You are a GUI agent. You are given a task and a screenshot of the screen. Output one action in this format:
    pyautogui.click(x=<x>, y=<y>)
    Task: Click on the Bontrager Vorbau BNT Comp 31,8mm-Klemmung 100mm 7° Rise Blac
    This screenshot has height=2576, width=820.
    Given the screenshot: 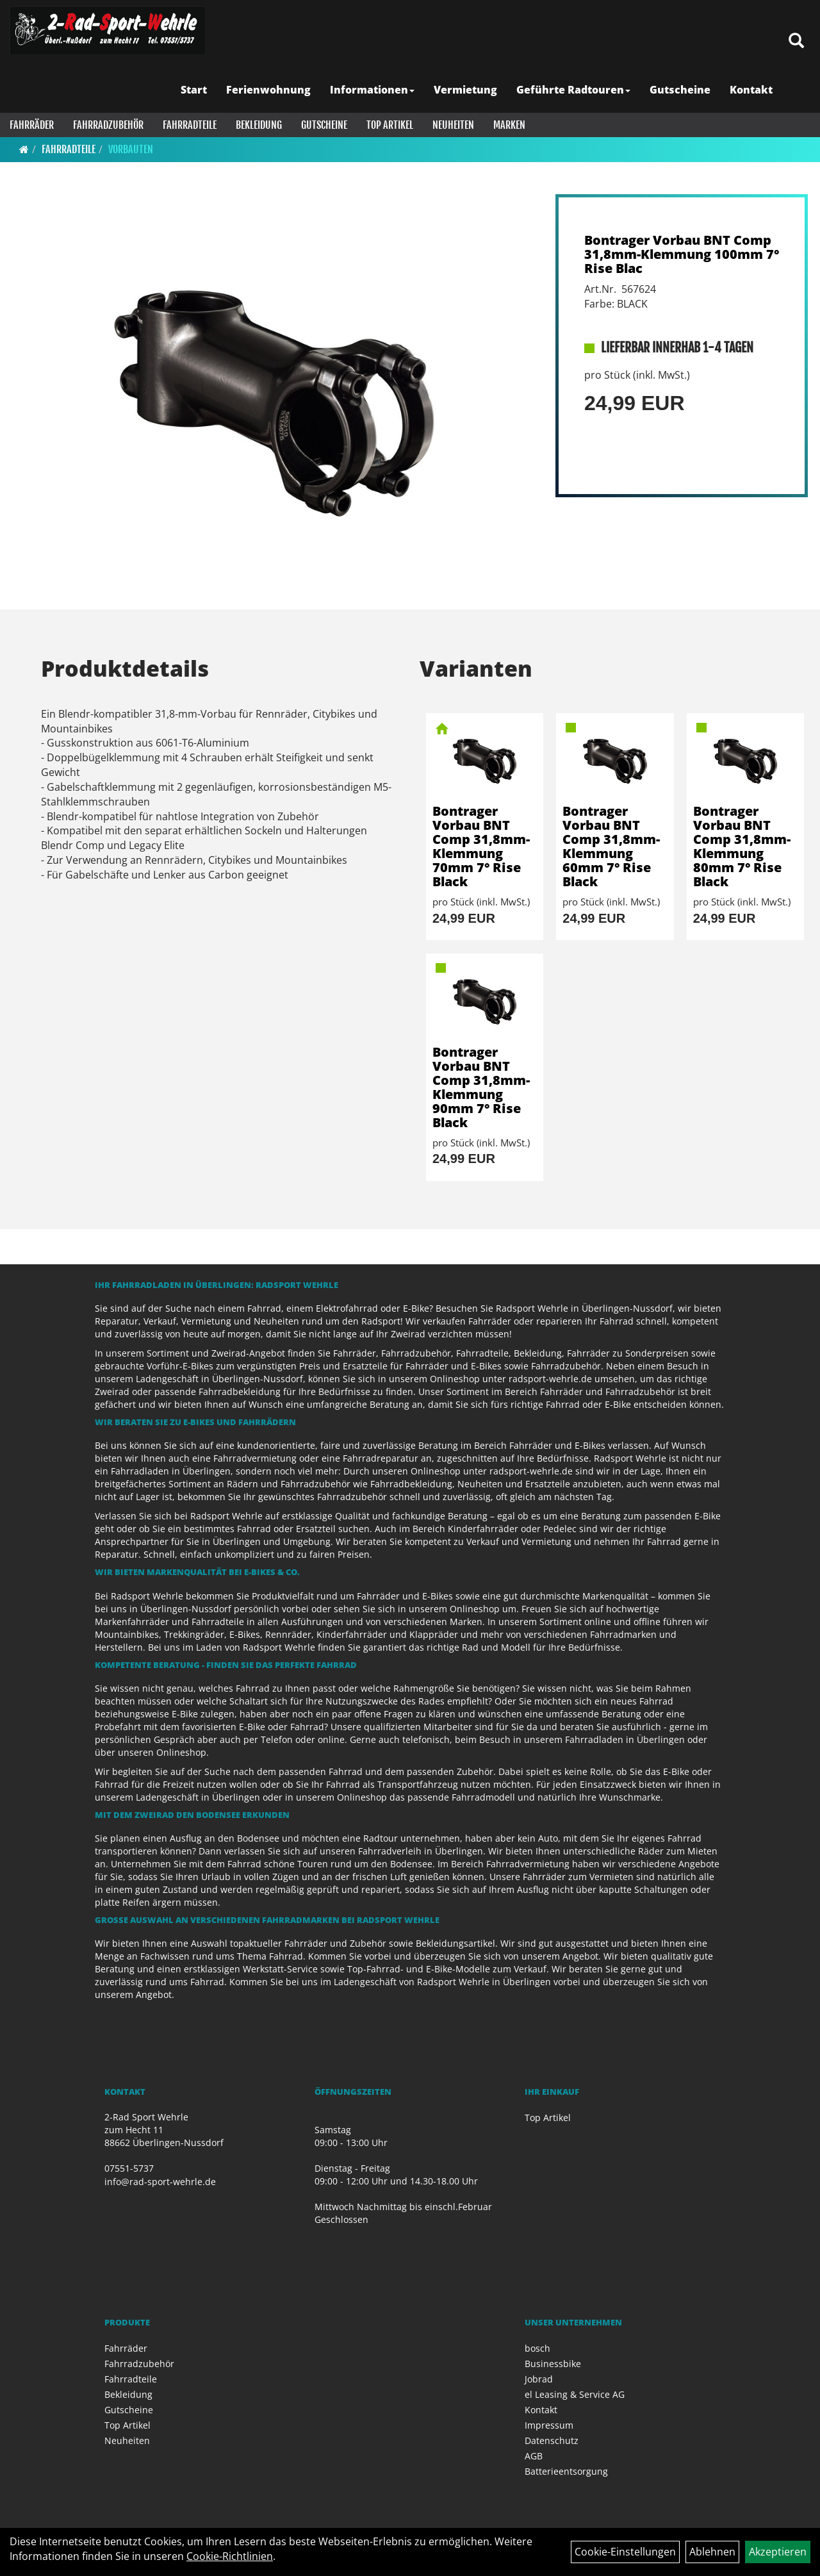 What is the action you would take?
    pyautogui.click(x=681, y=254)
    